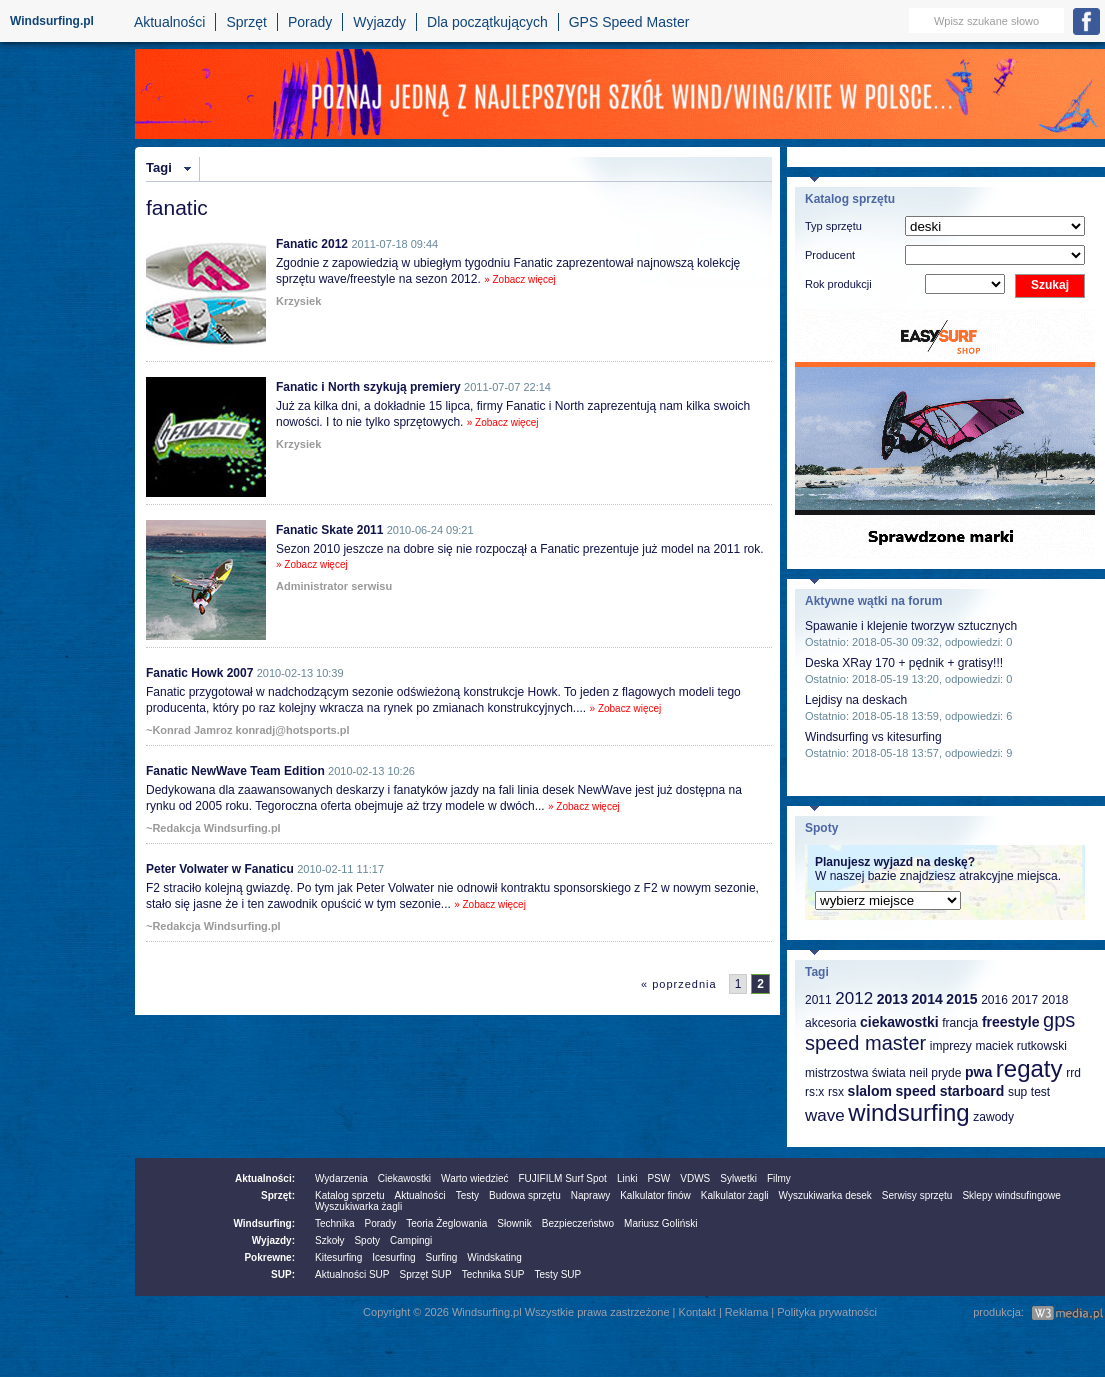 Image resolution: width=1105 pixels, height=1377 pixels. I want to click on Porady, so click(310, 22).